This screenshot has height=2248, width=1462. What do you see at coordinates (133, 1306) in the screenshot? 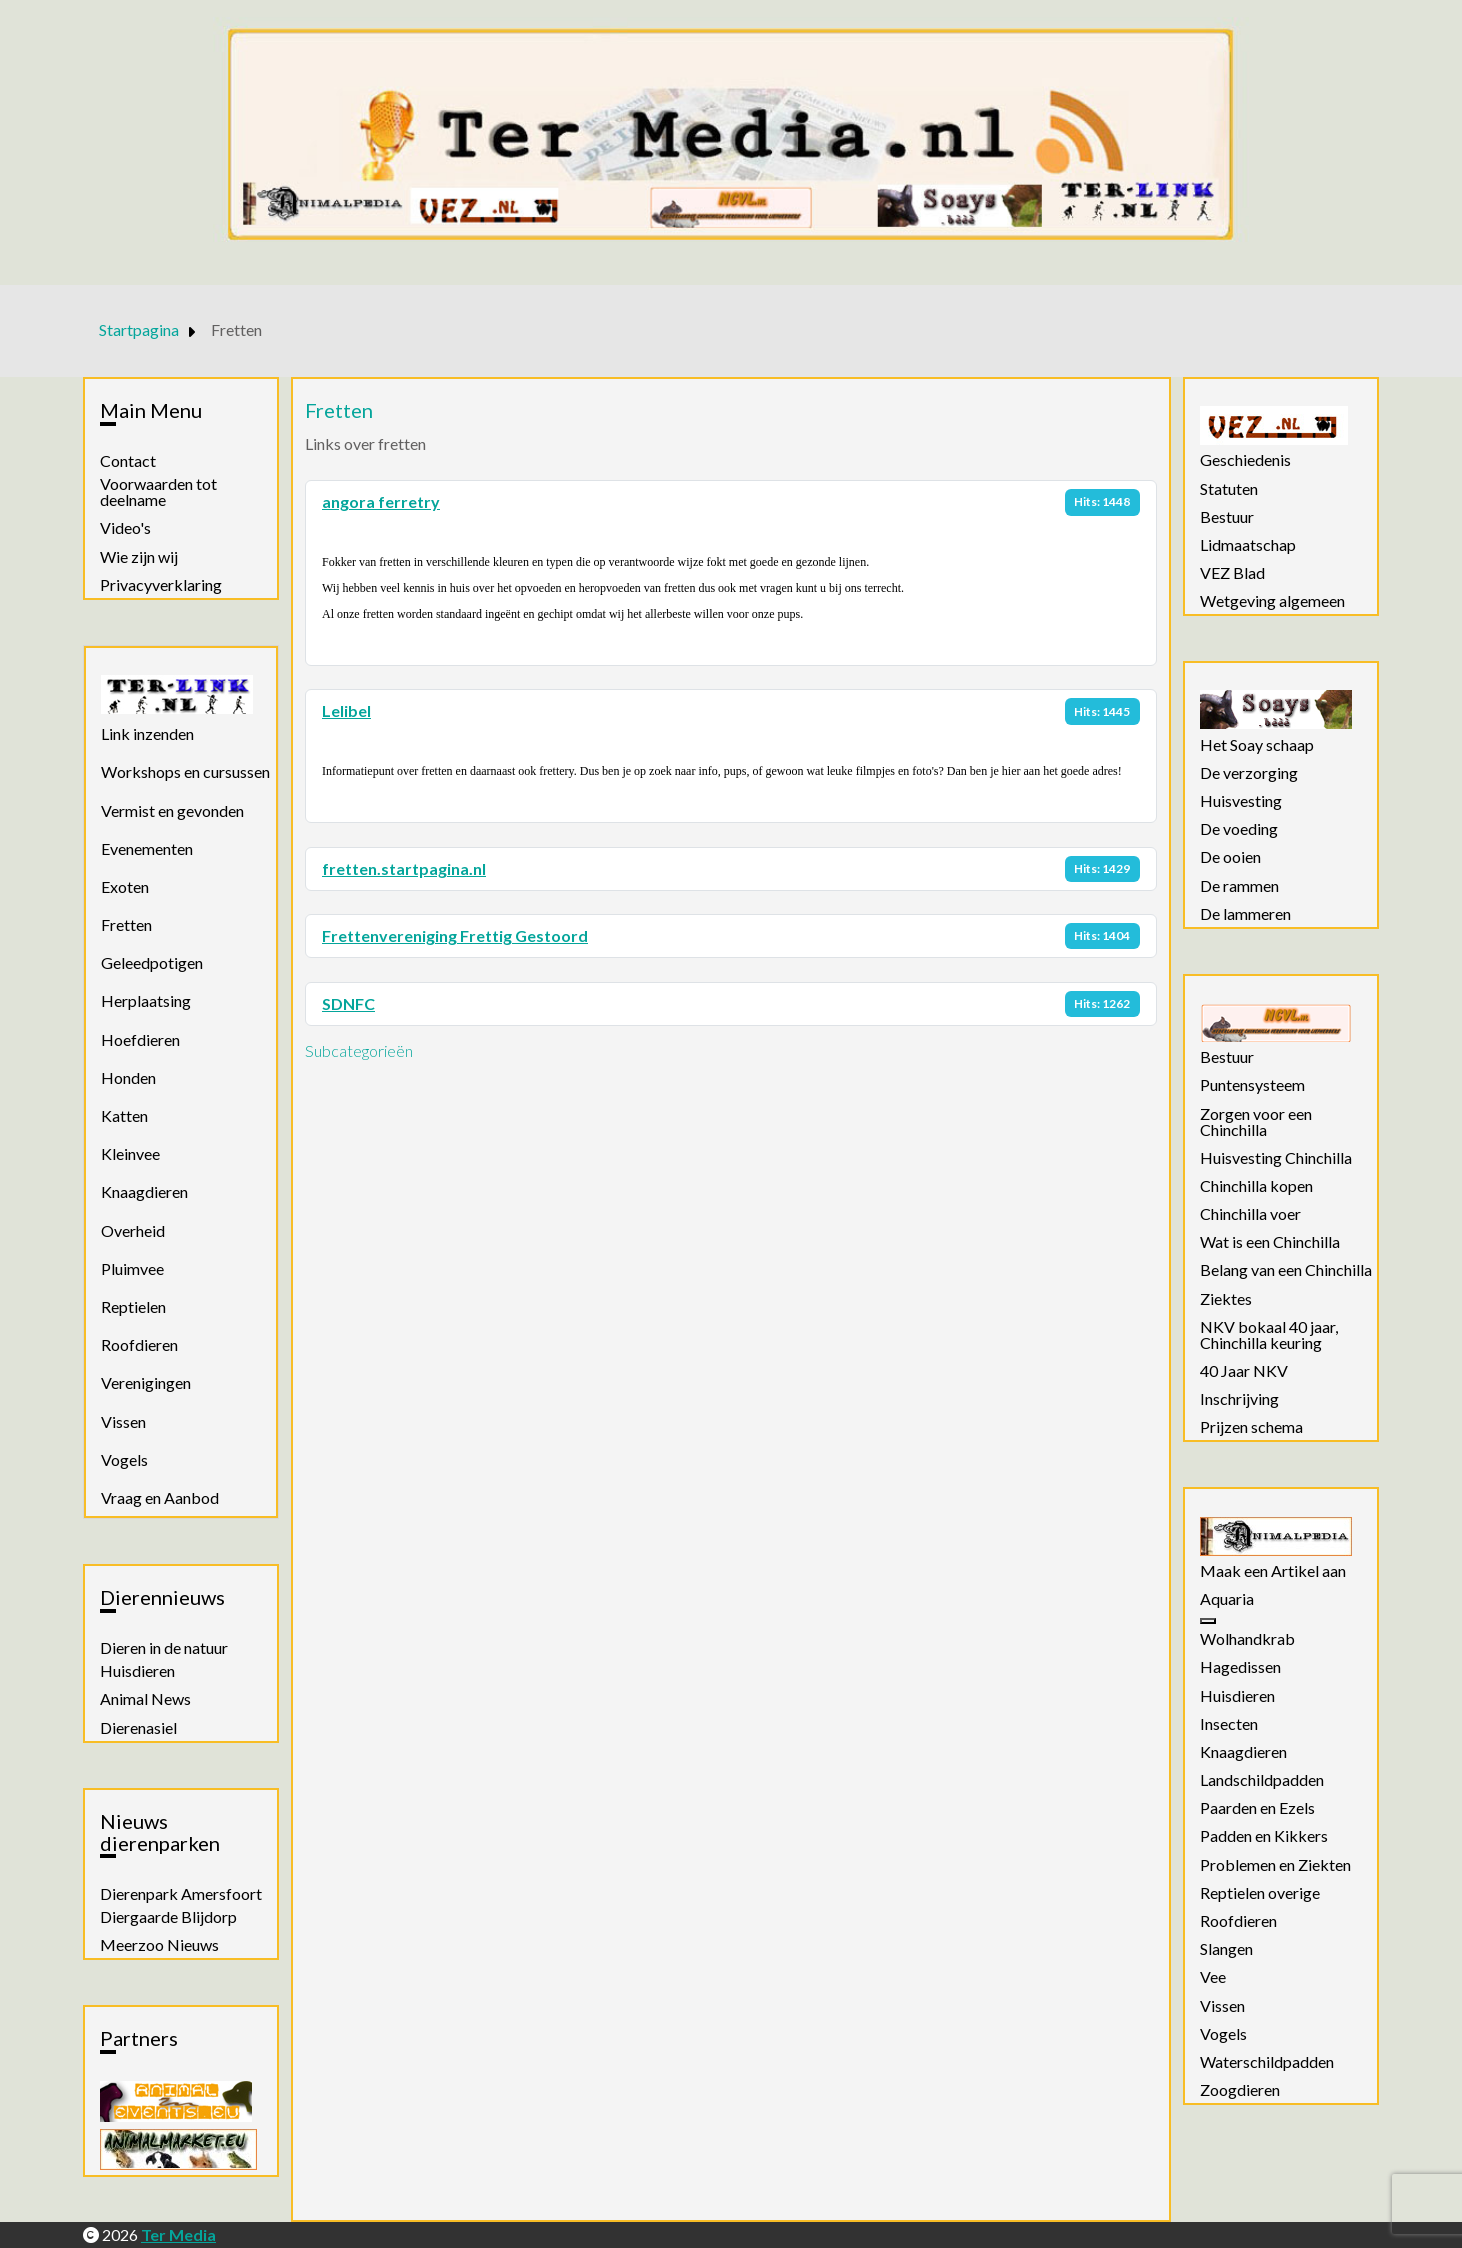
I see `Reptielen` at bounding box center [133, 1306].